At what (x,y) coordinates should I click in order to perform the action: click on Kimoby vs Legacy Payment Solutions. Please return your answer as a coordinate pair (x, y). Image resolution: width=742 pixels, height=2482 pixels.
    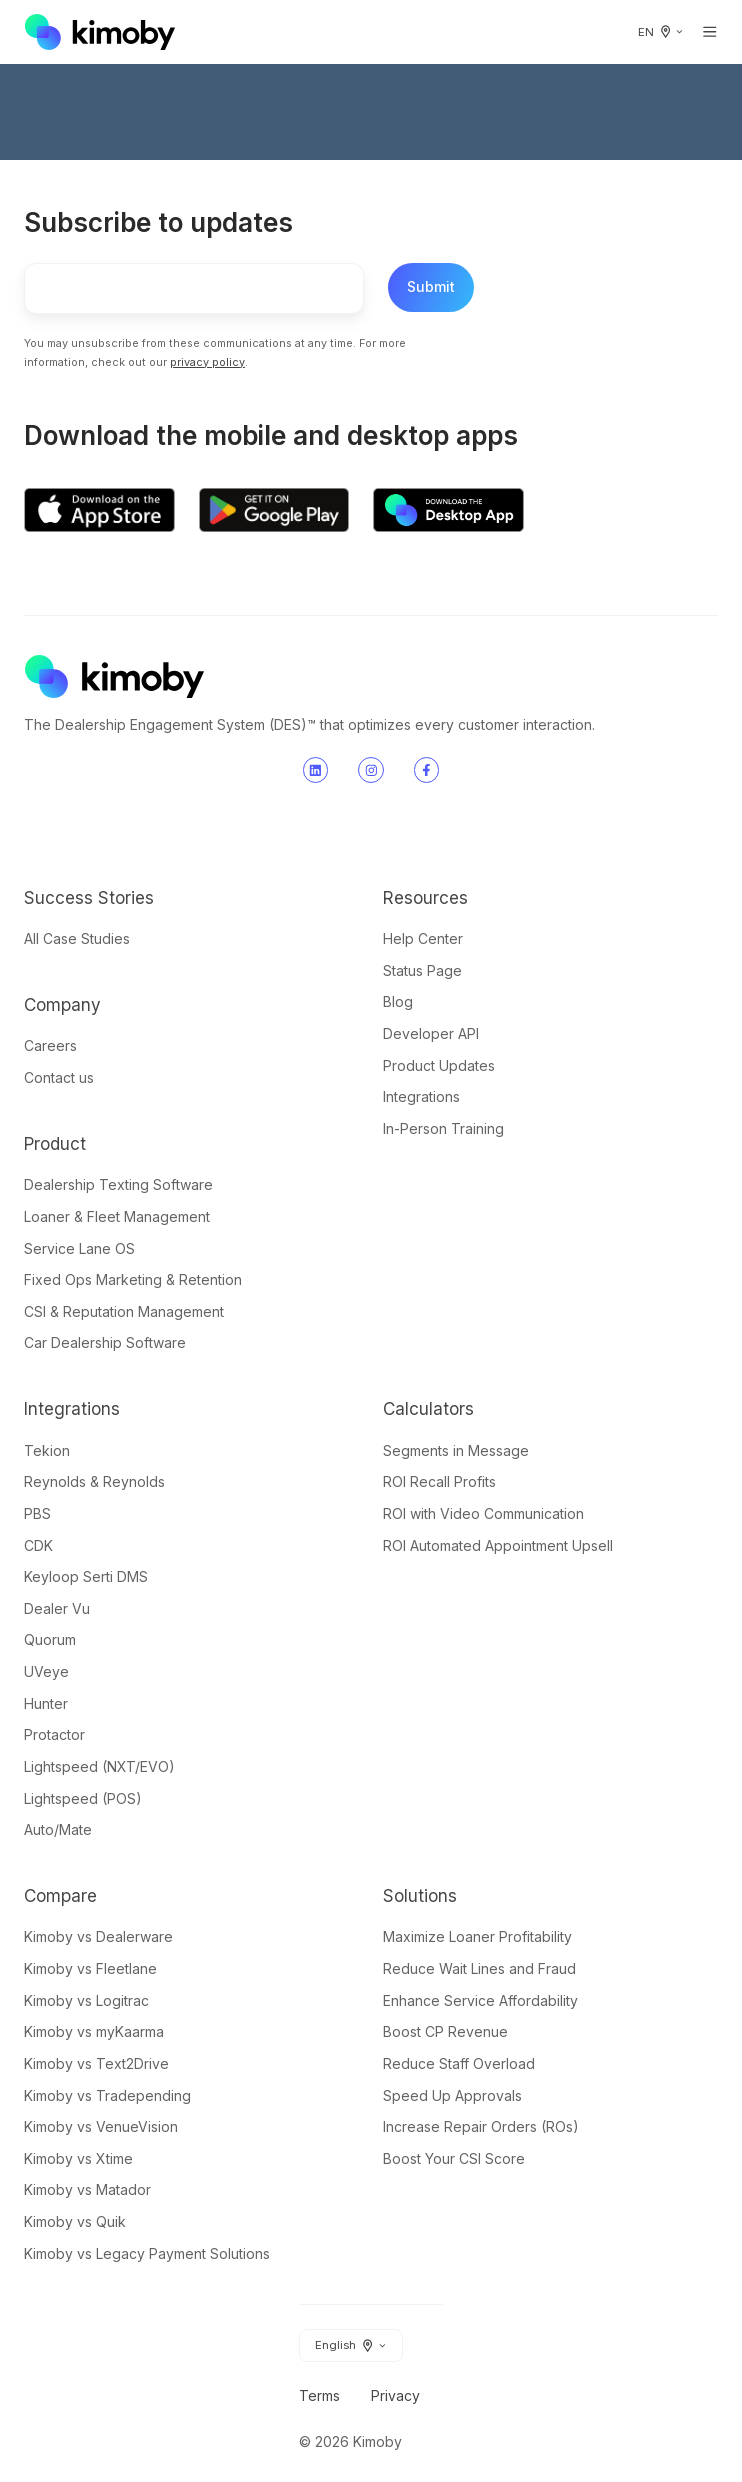
    Looking at the image, I should click on (147, 2253).